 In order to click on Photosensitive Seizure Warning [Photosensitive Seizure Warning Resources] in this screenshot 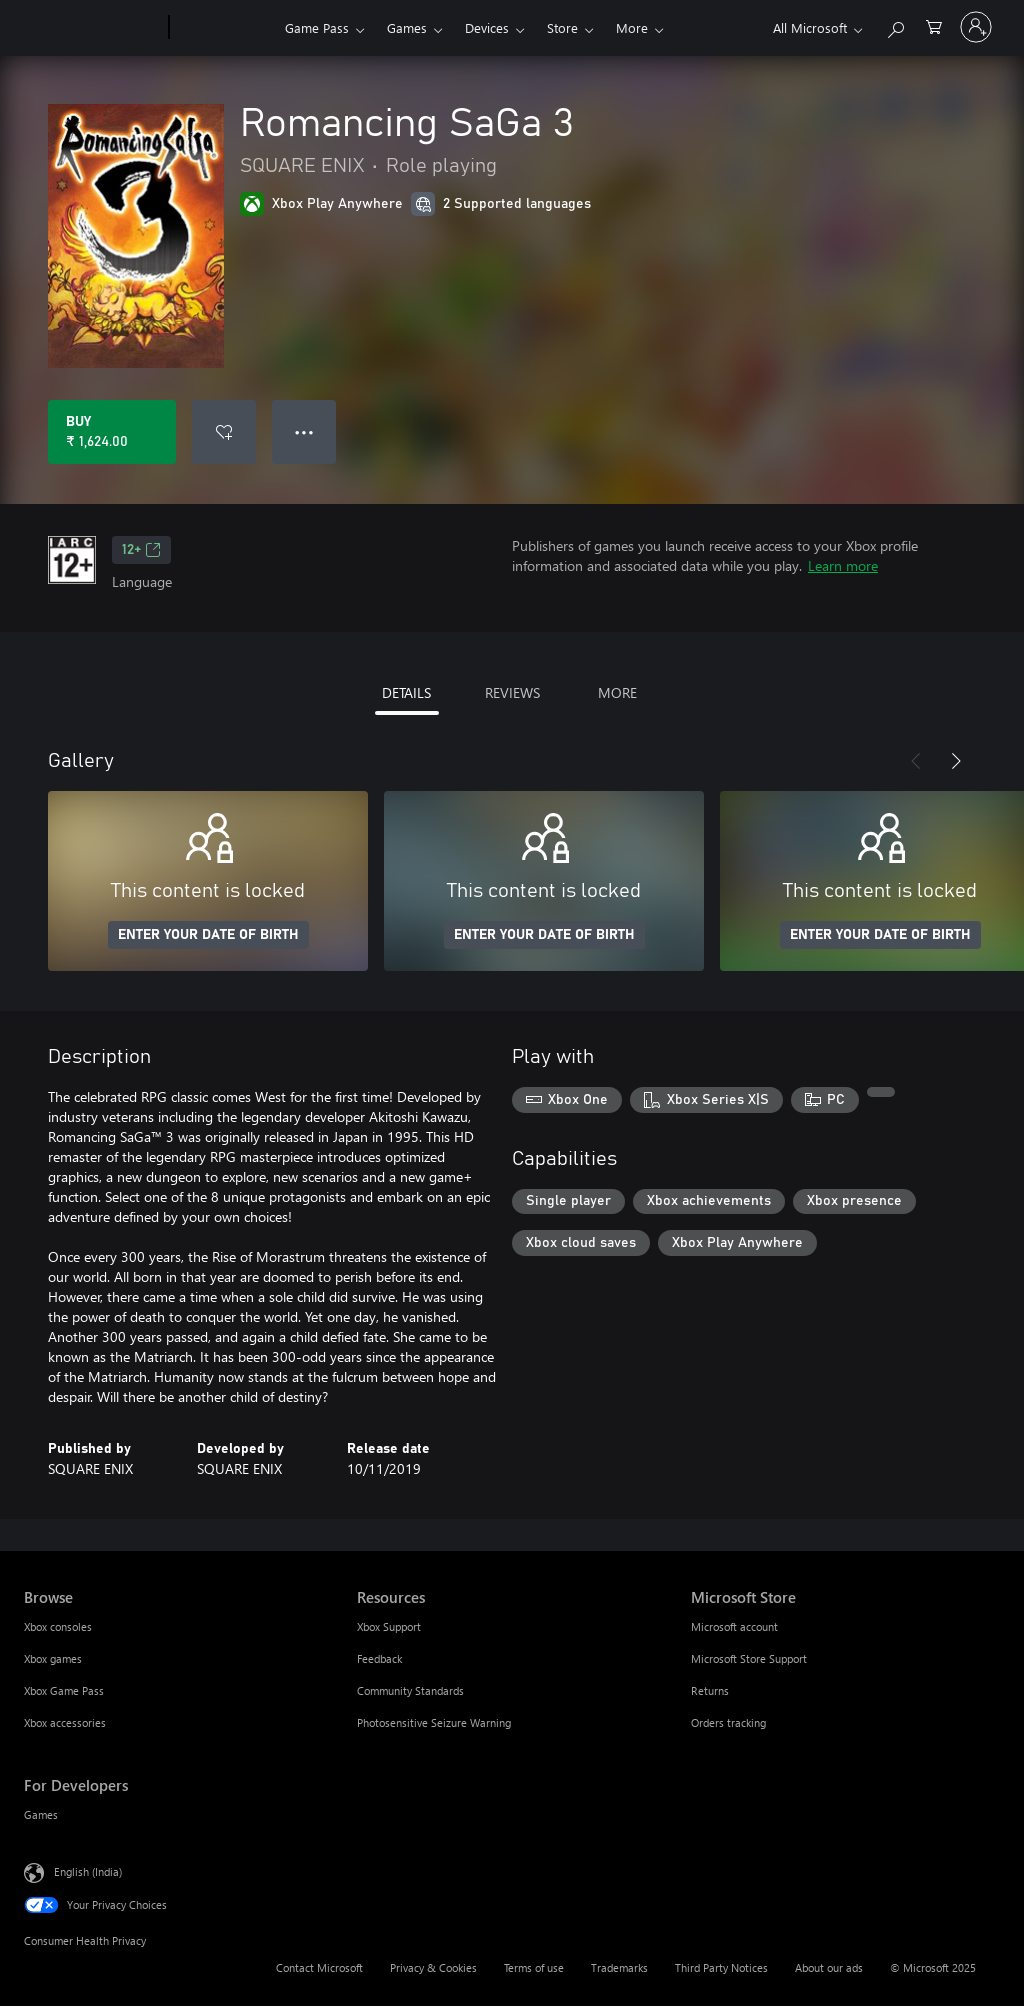, I will do `click(434, 1722)`.